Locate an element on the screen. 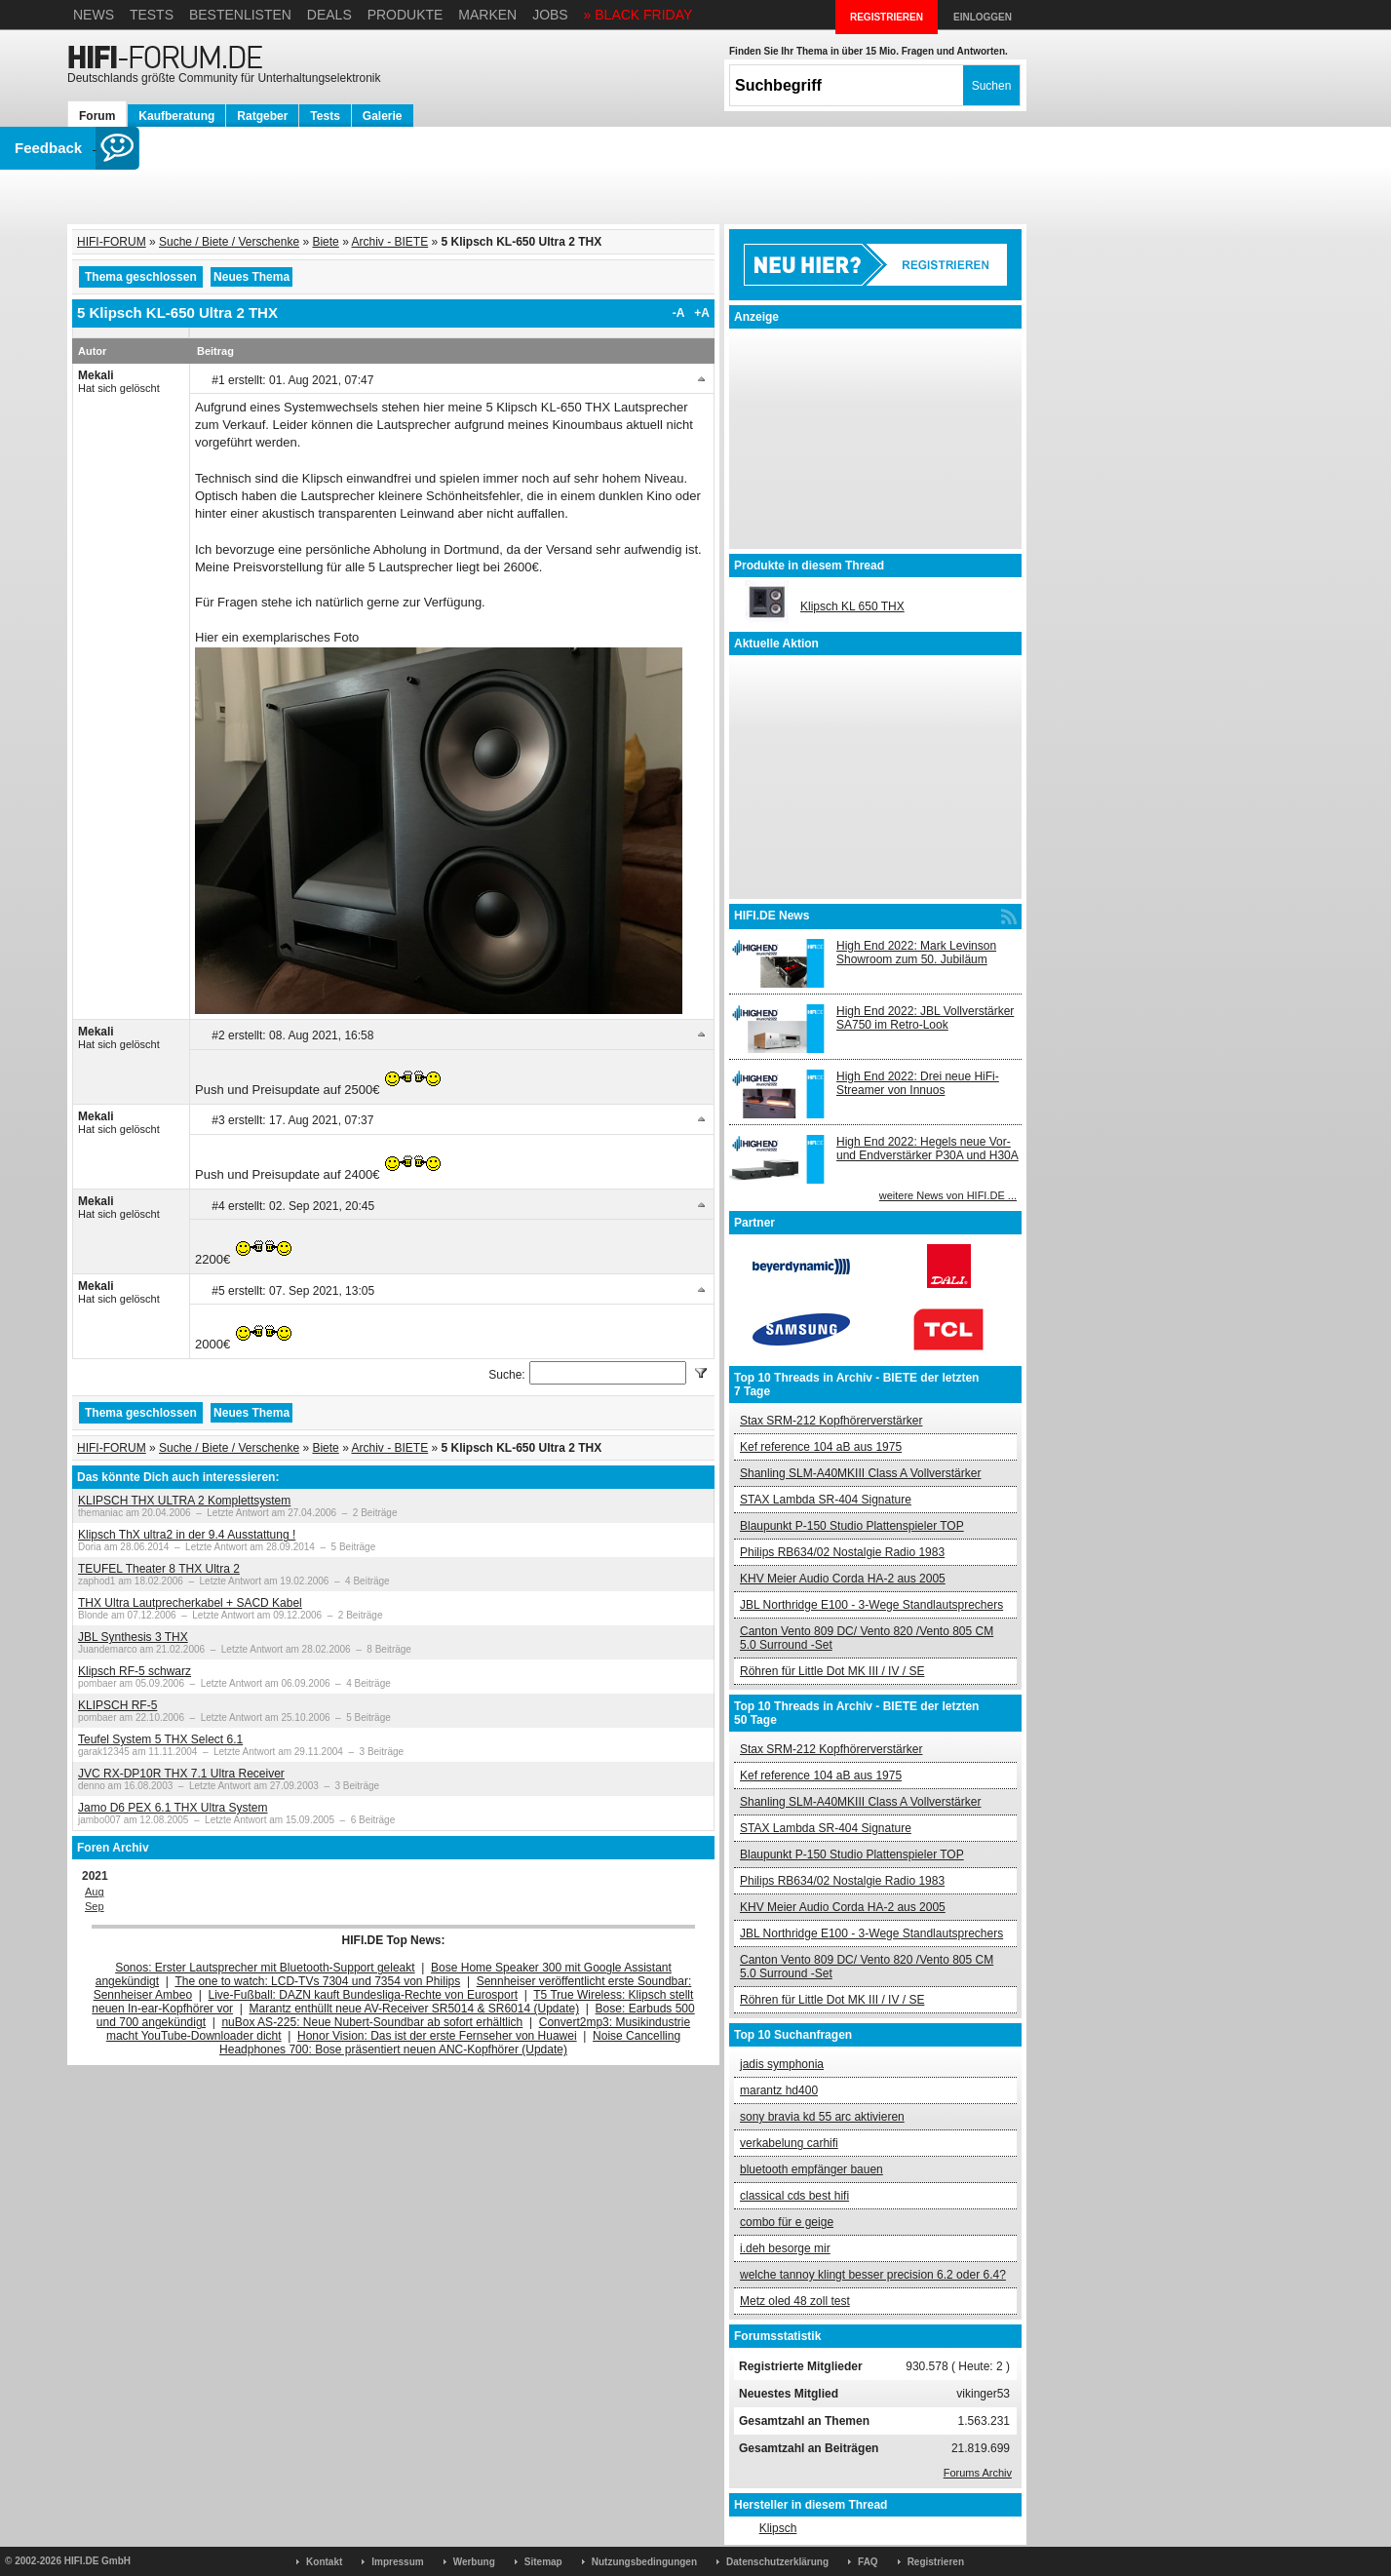  Honor Vision: Das ist der erste Fernseher von Huawei is located at coordinates (437, 2036).